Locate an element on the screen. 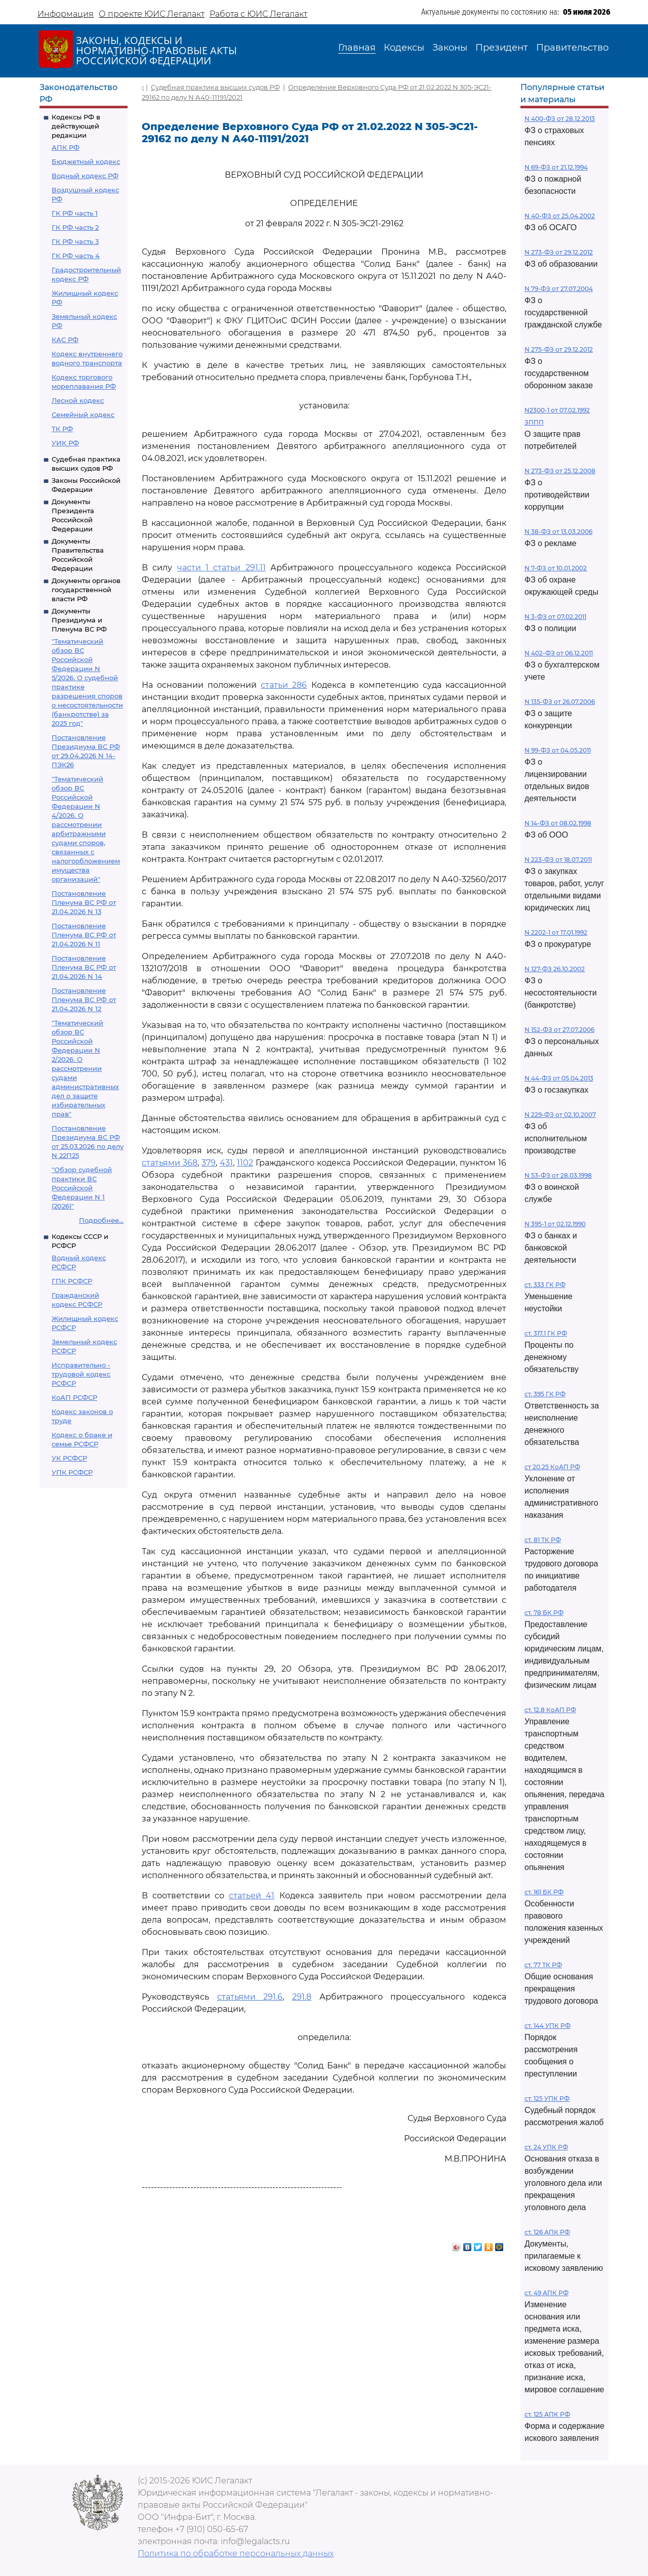  ст. 144 УПК РФ is located at coordinates (547, 2025).